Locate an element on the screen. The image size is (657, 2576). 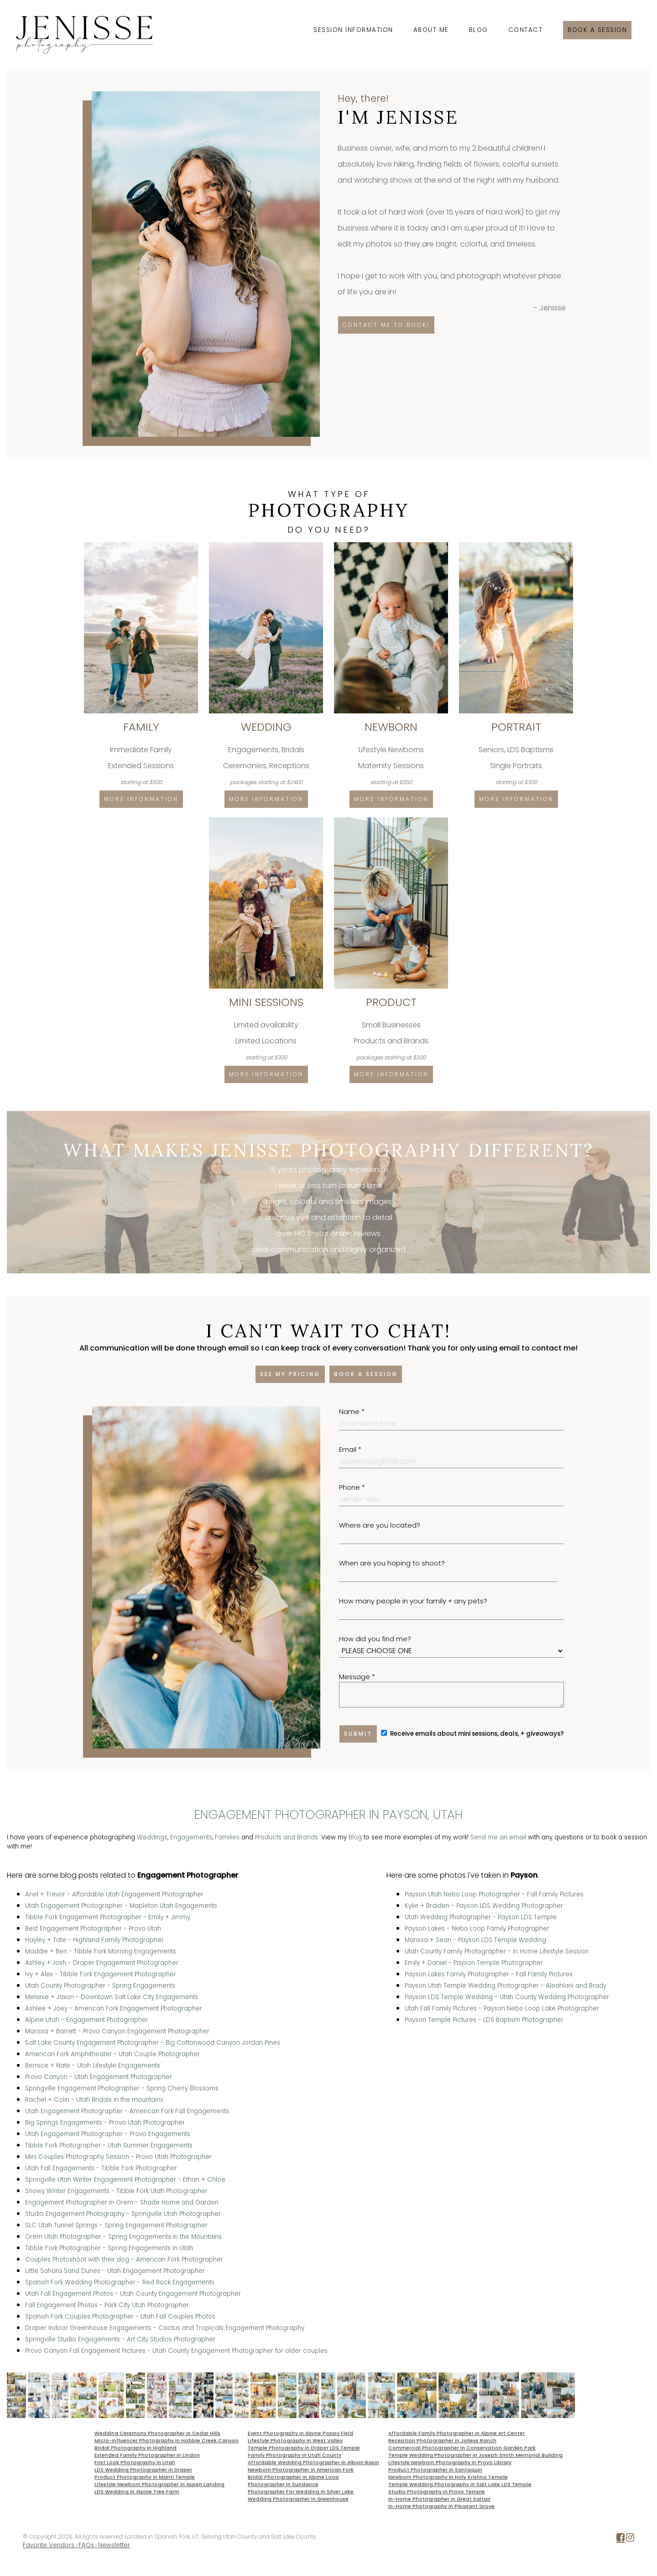
Salt Lake County Engagement Photographer - Big Cottonwood Canyon Jordan Pines is located at coordinates (152, 2042).